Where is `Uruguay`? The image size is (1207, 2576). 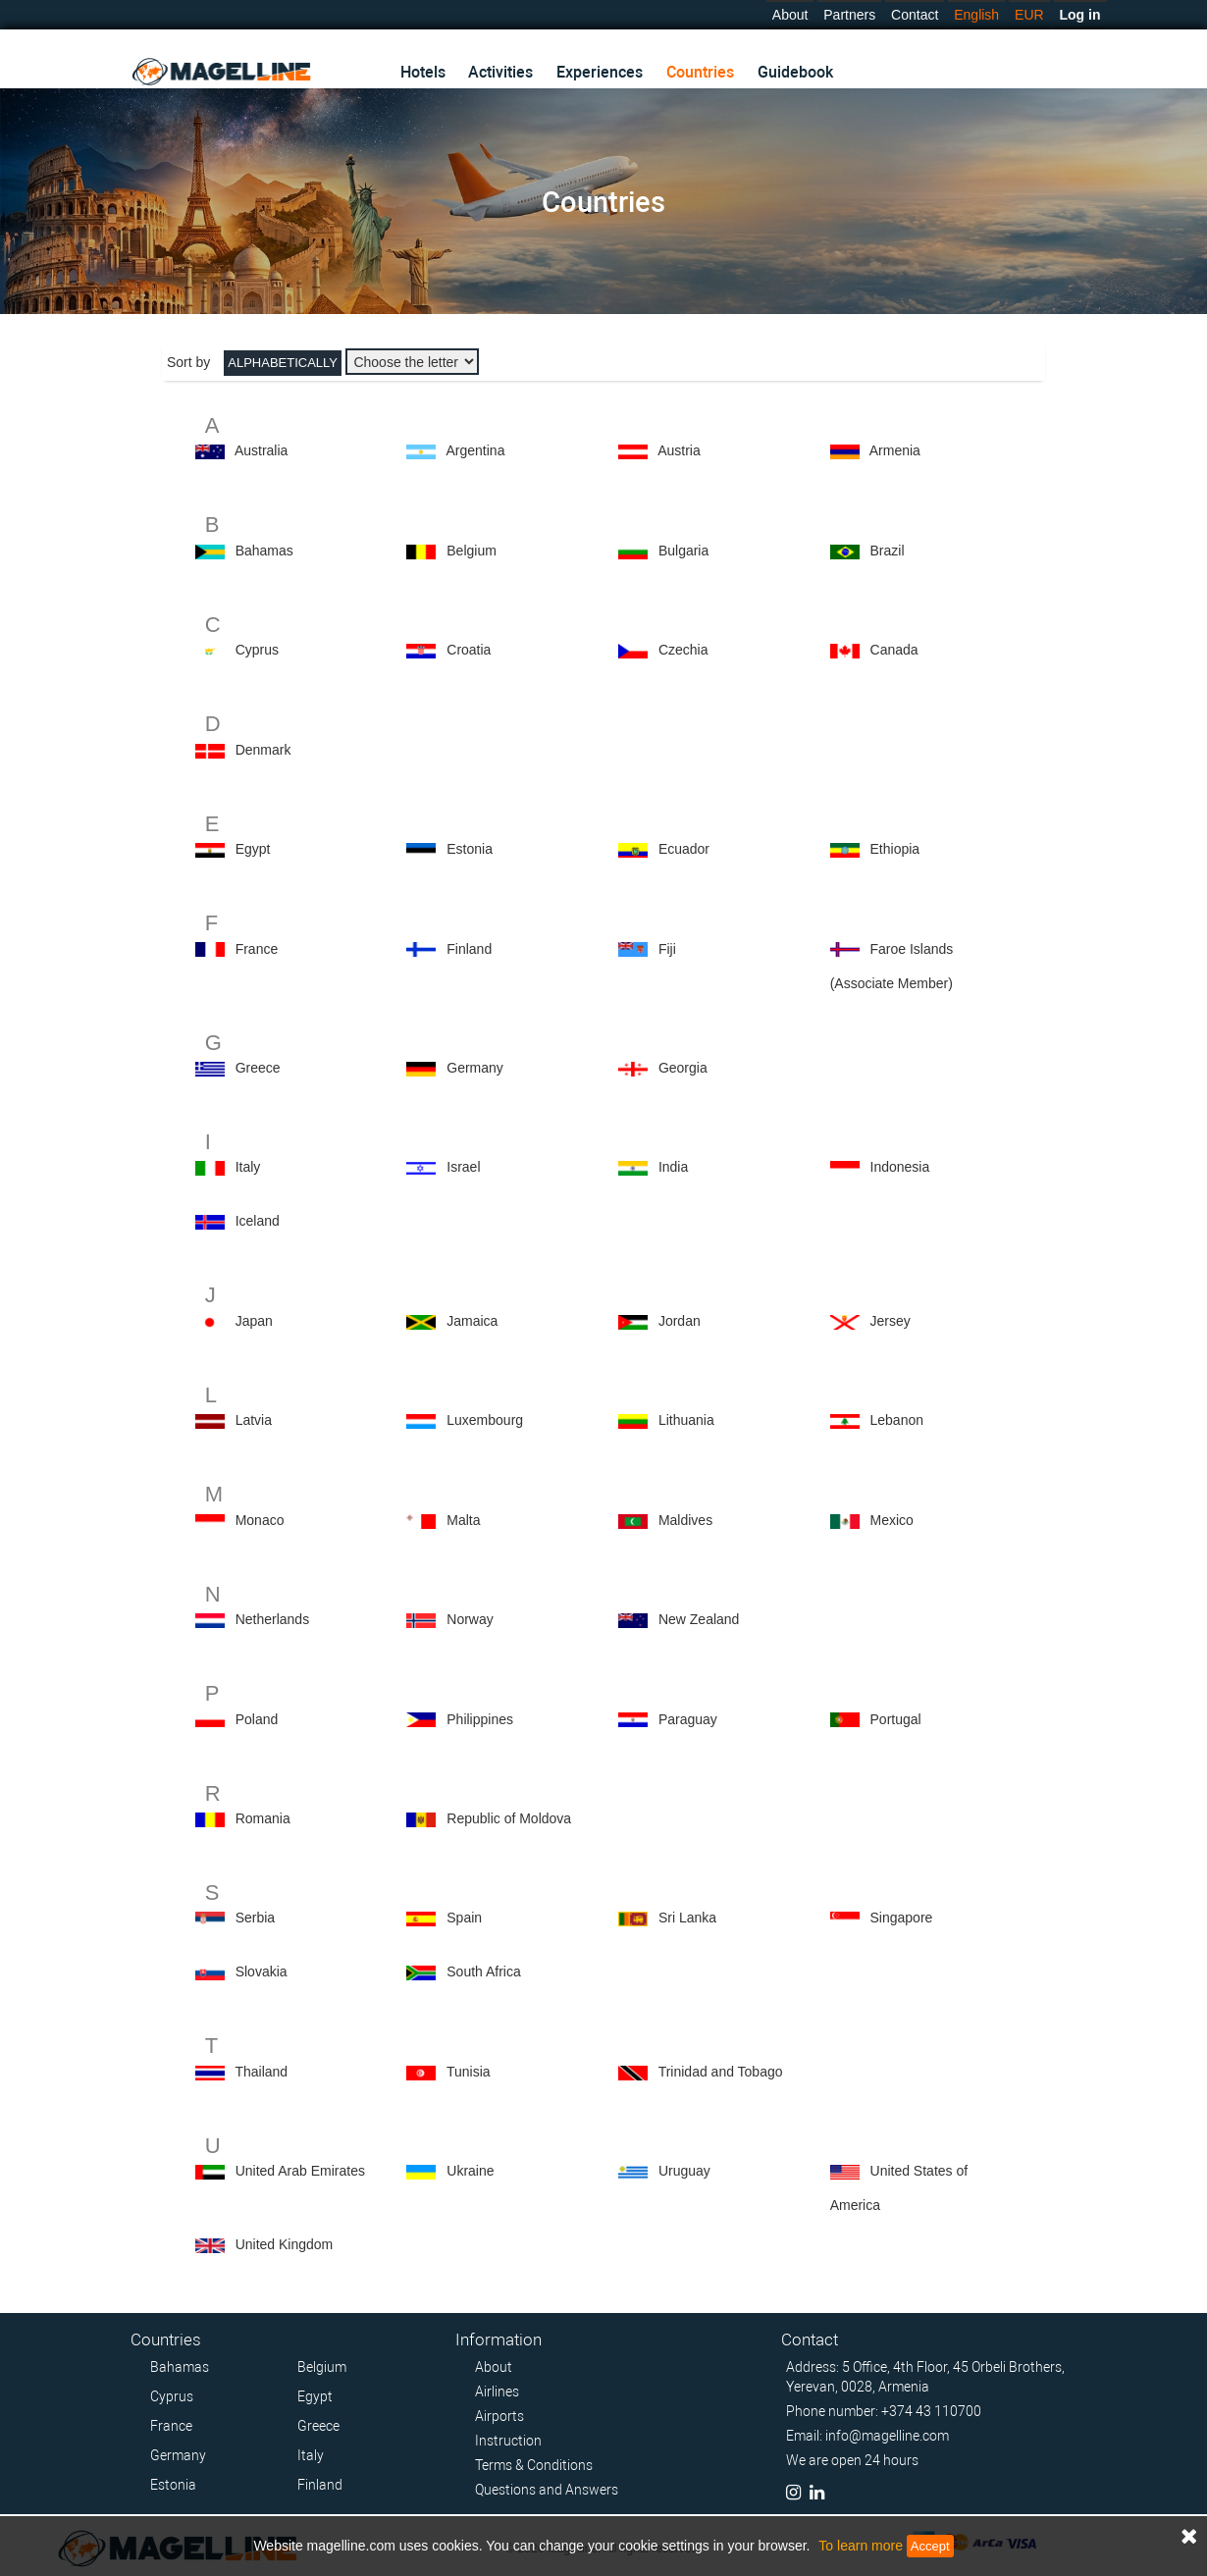
Uruguay is located at coordinates (684, 2171).